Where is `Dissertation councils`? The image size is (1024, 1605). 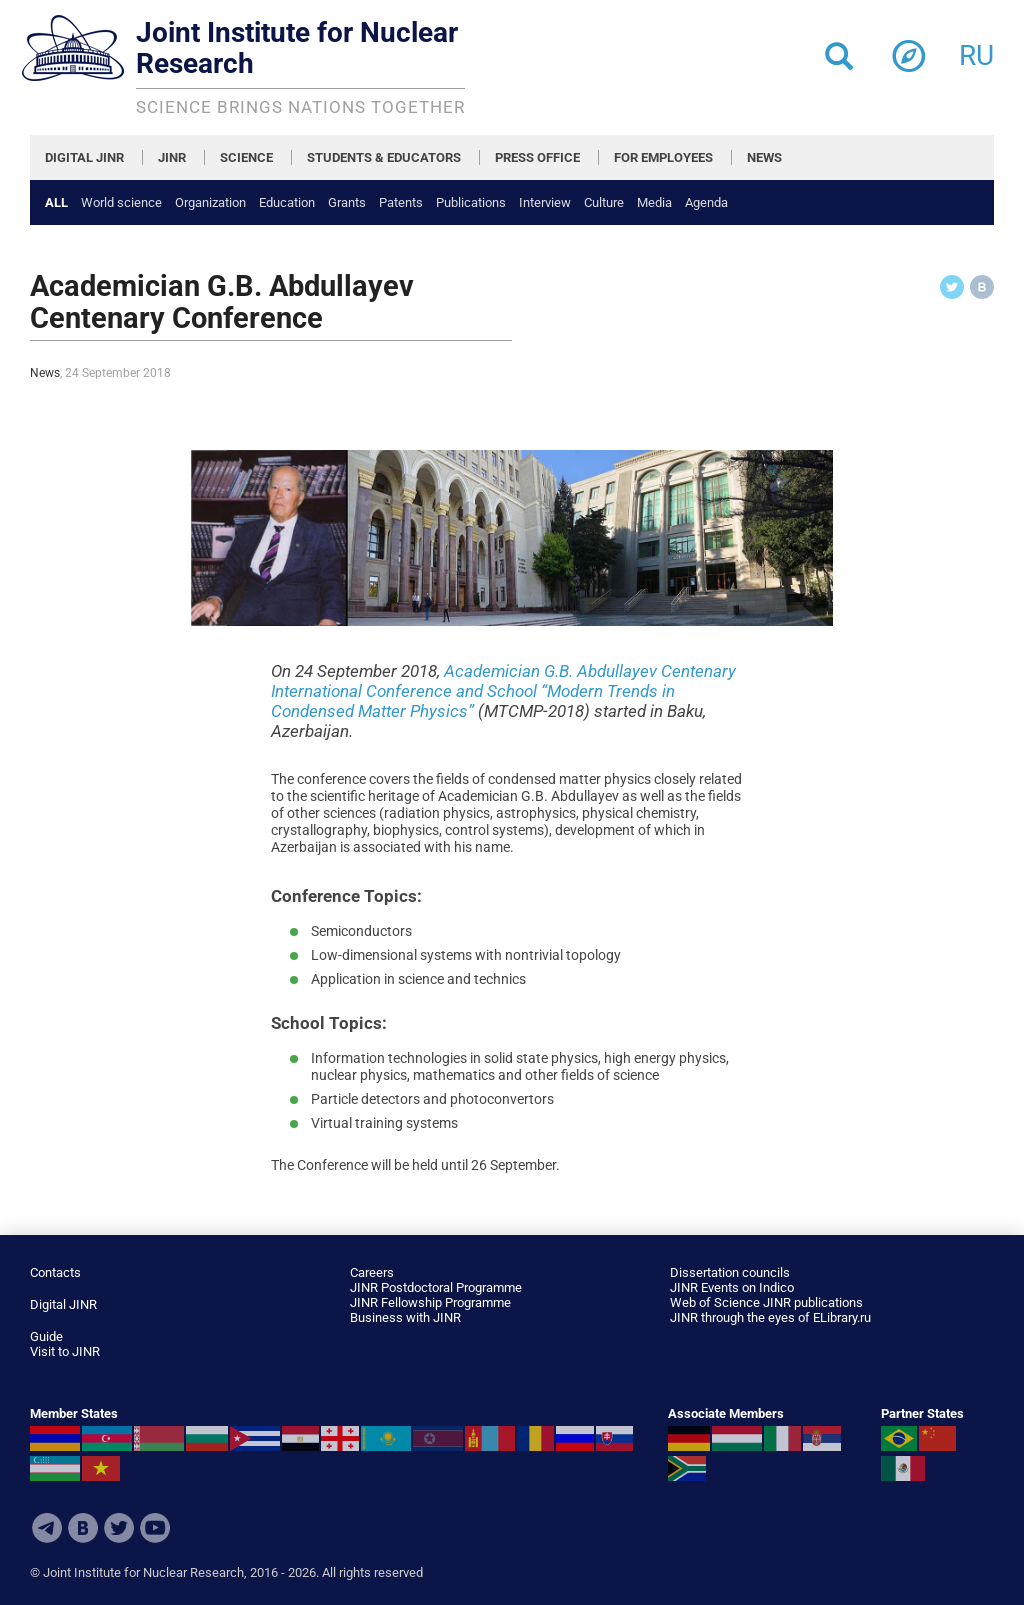
Dissertation councils is located at coordinates (730, 1272).